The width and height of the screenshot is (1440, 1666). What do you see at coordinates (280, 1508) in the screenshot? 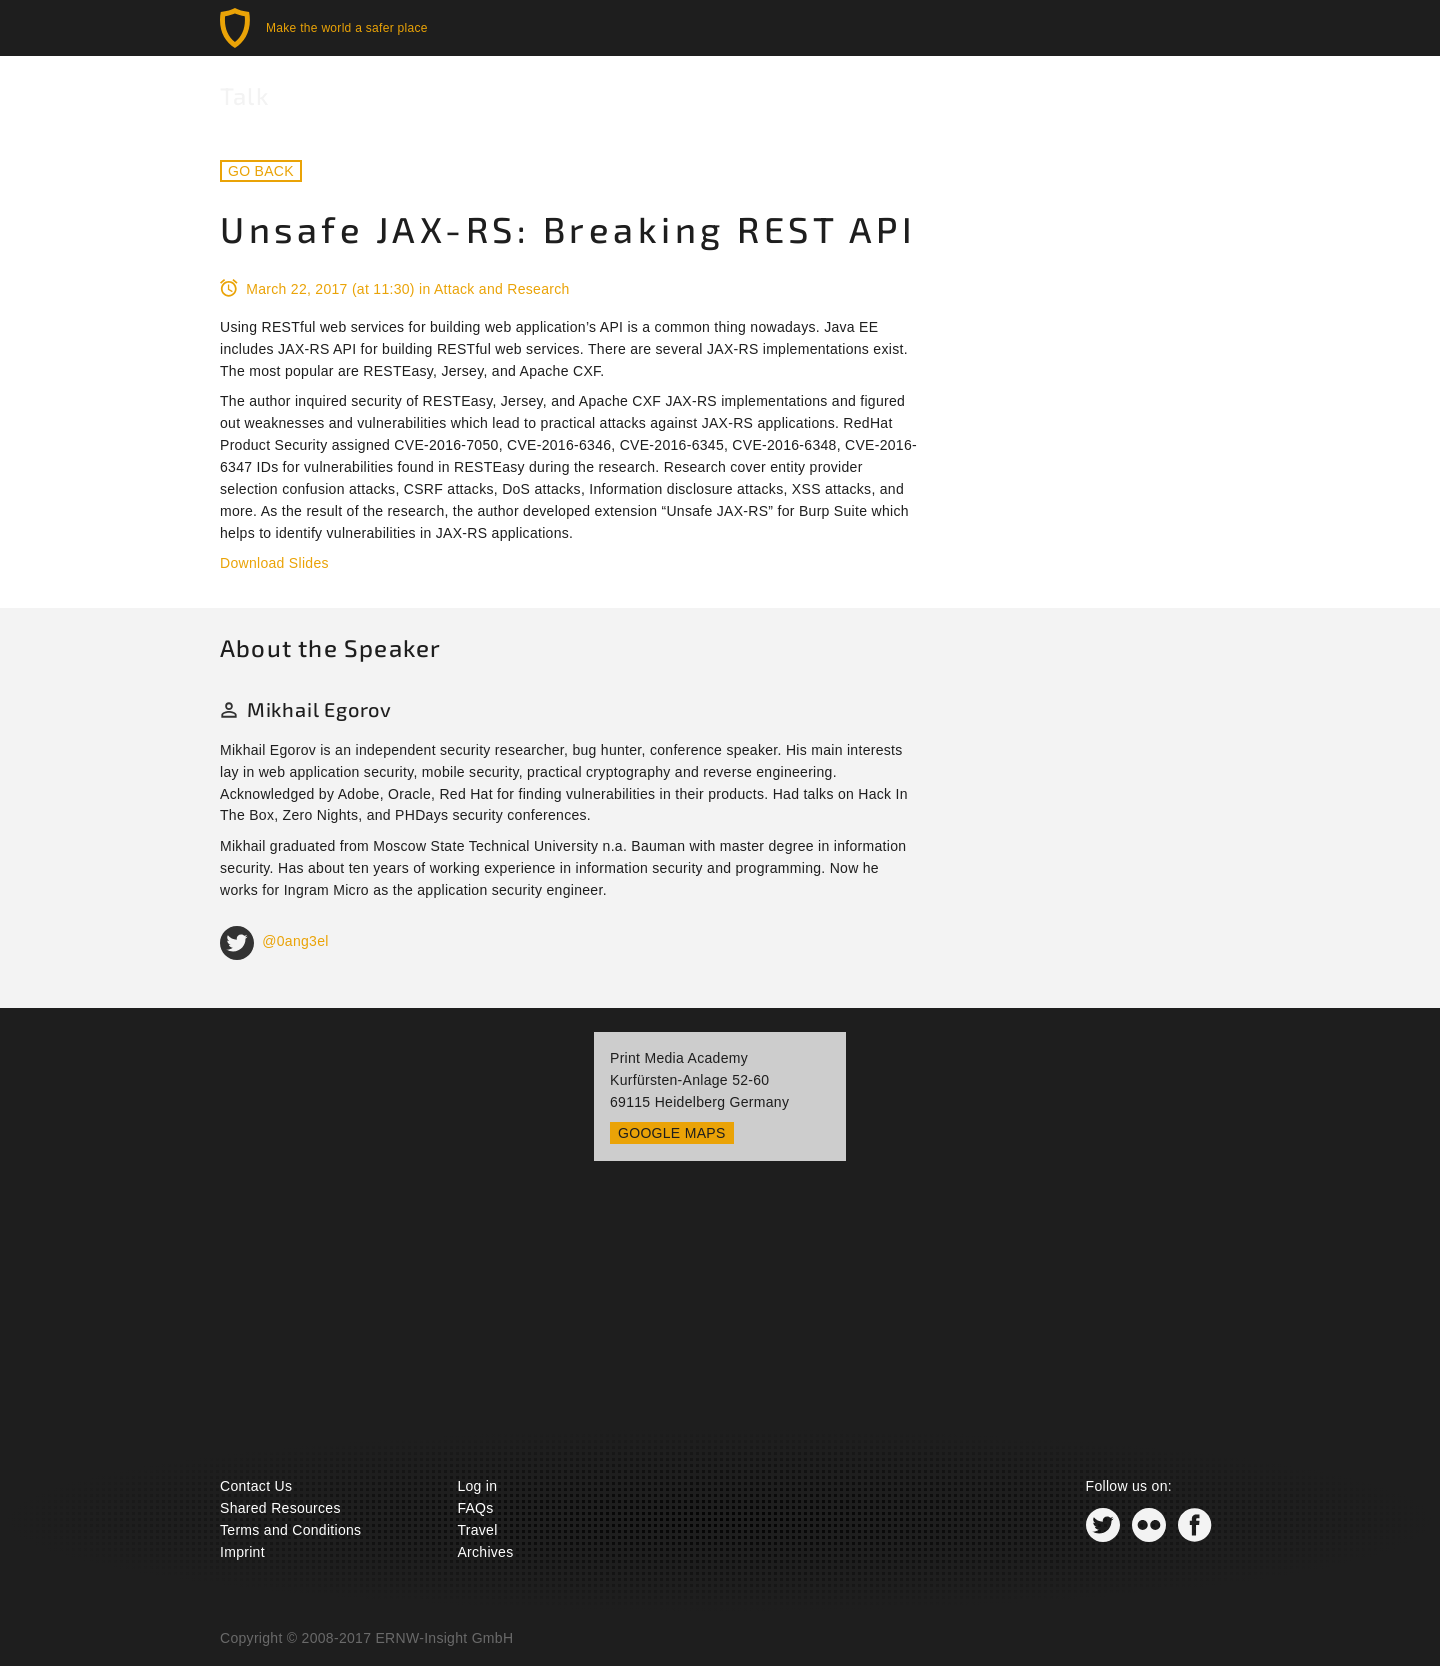
I see `Shared Resources` at bounding box center [280, 1508].